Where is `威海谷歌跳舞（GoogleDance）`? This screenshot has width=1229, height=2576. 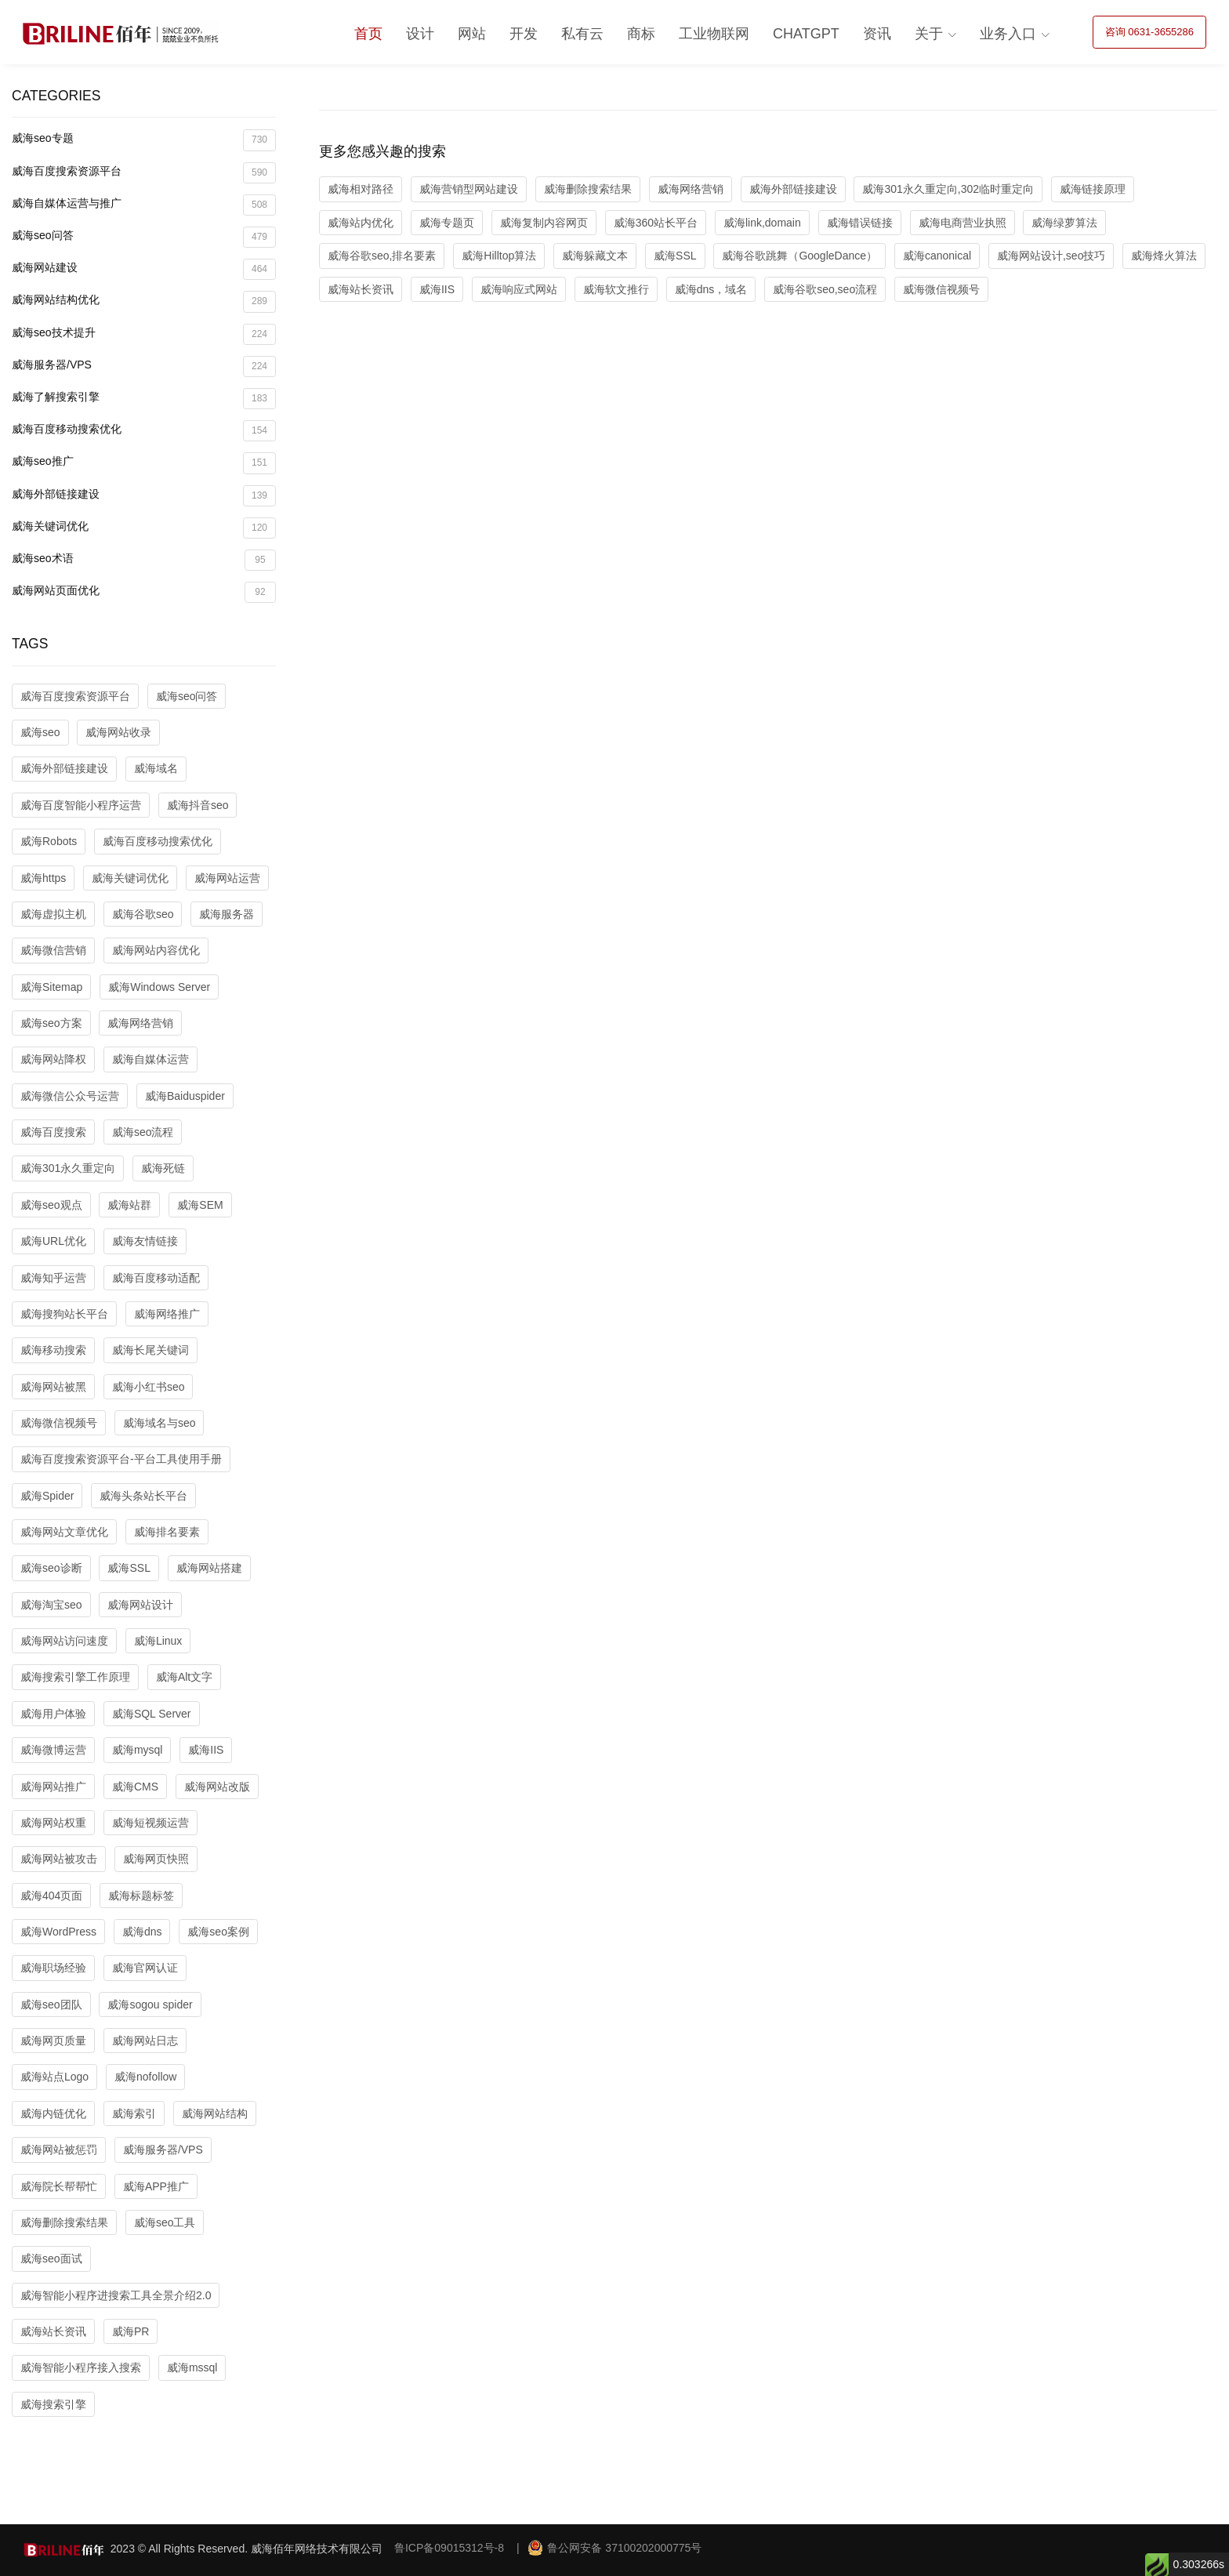 威海谷歌跳舞（GoogleDance） is located at coordinates (799, 255).